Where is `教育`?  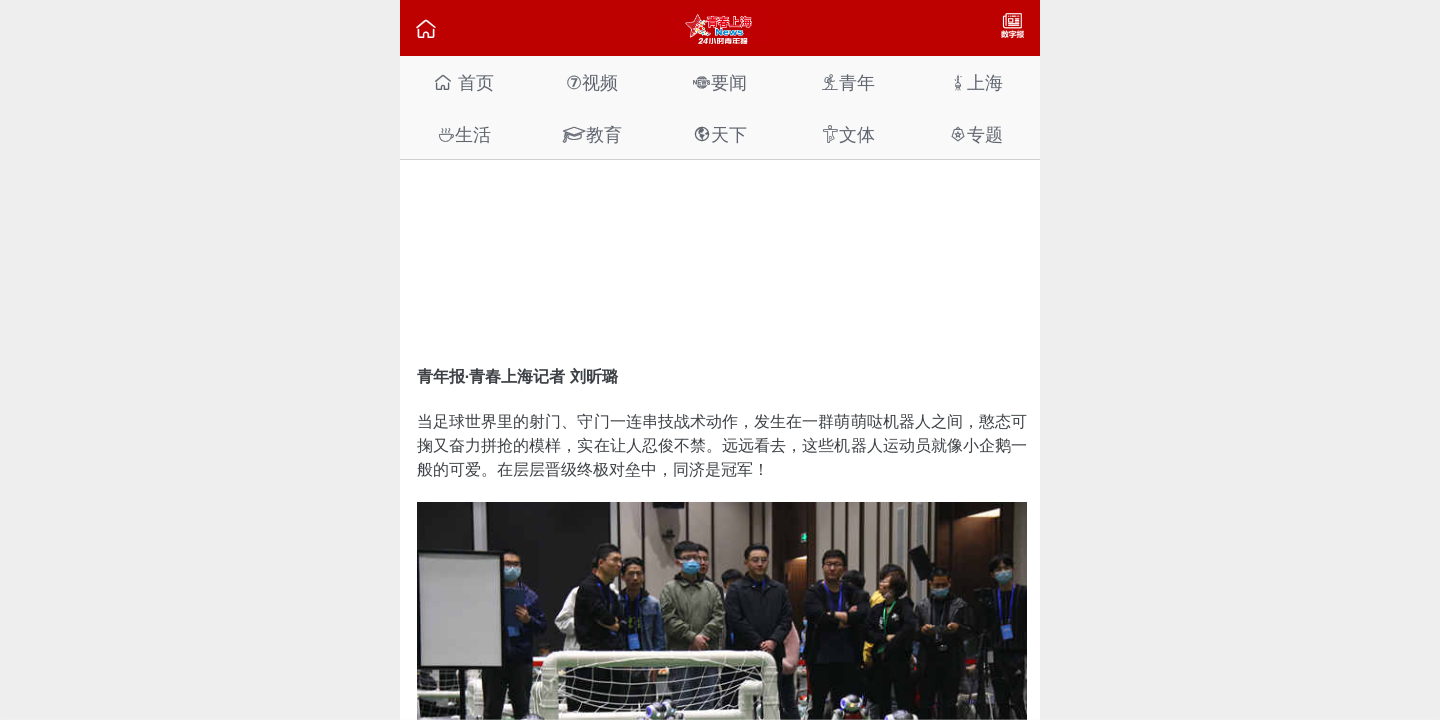 教育 is located at coordinates (592, 134).